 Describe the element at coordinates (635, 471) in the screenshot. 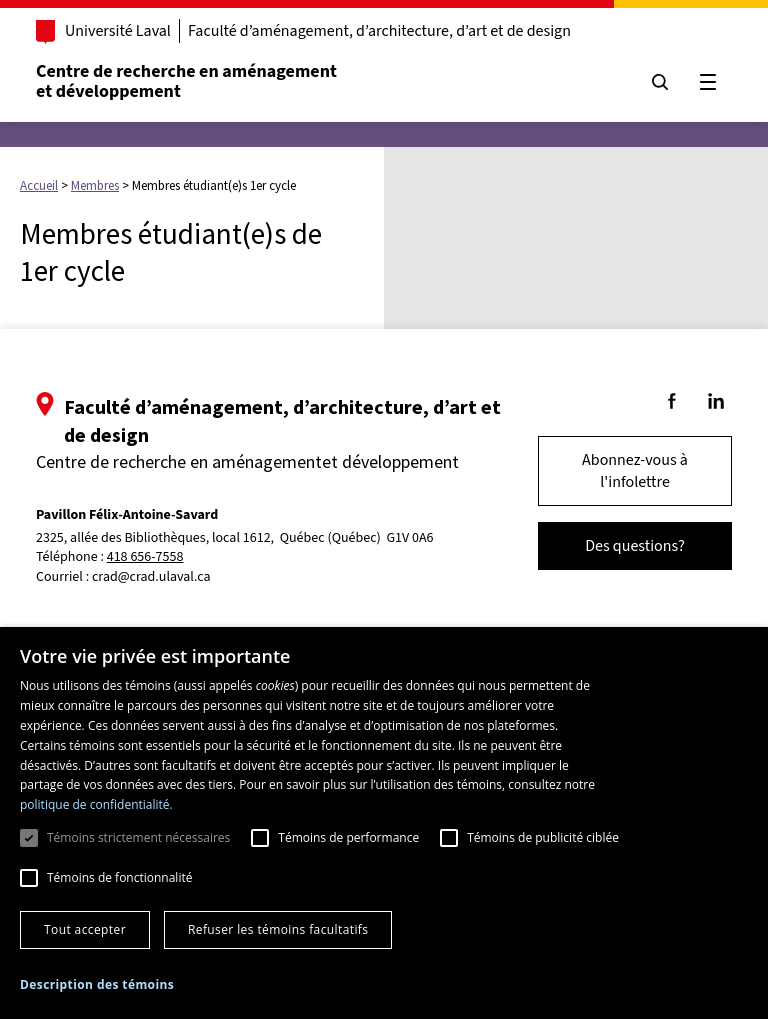

I see `Abonnez-vous à l'infolettre` at that location.